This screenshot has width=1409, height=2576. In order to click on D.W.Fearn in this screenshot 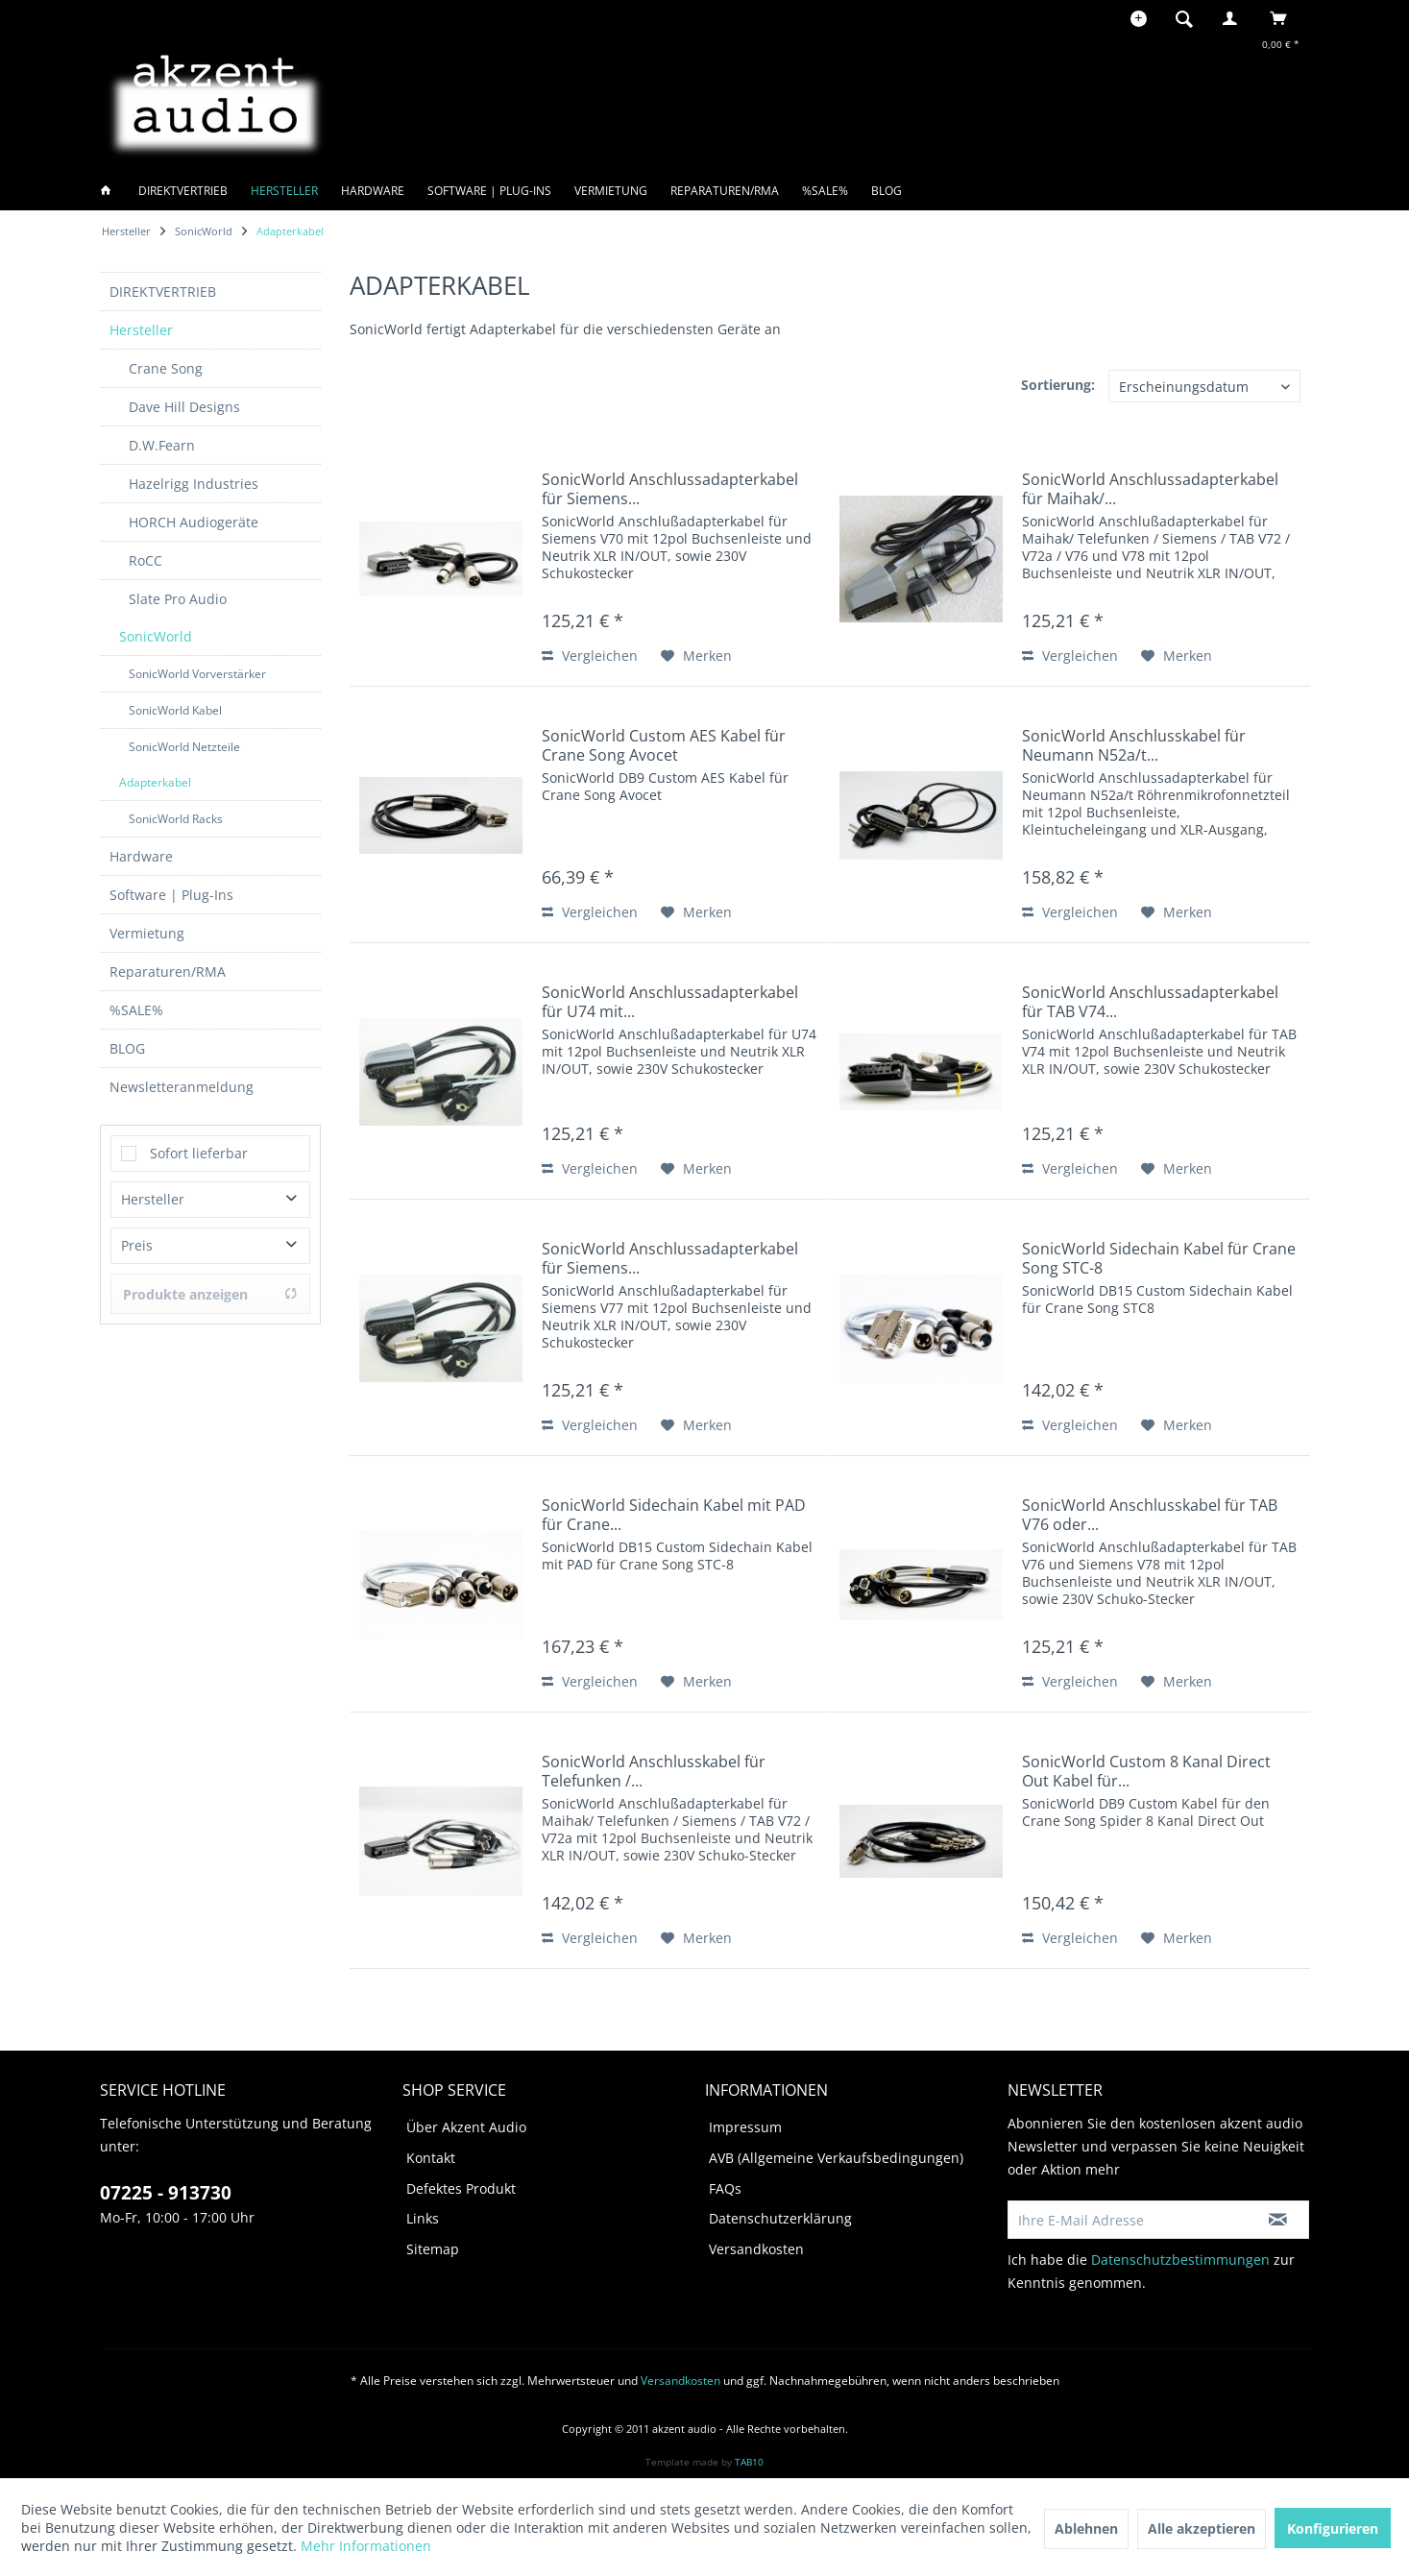, I will do `click(162, 445)`.